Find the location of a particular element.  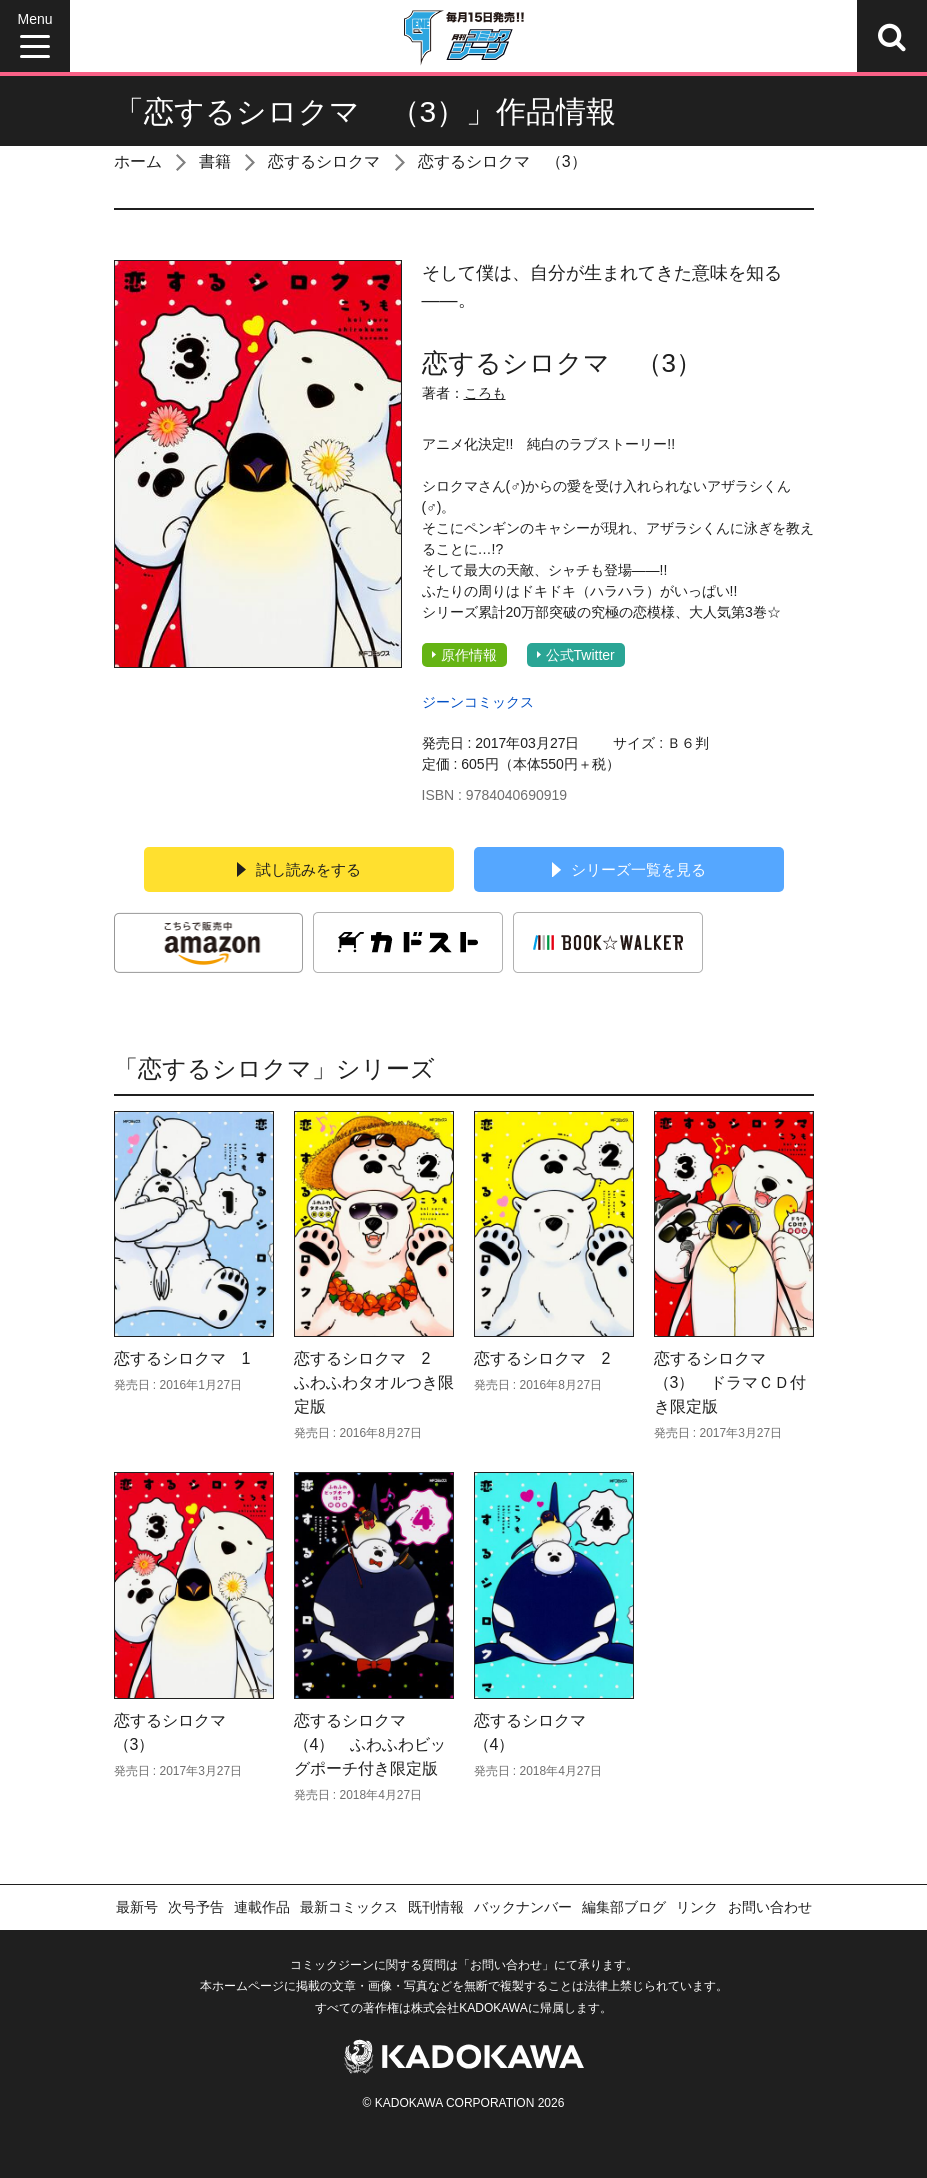

原作情報 is located at coordinates (464, 655).